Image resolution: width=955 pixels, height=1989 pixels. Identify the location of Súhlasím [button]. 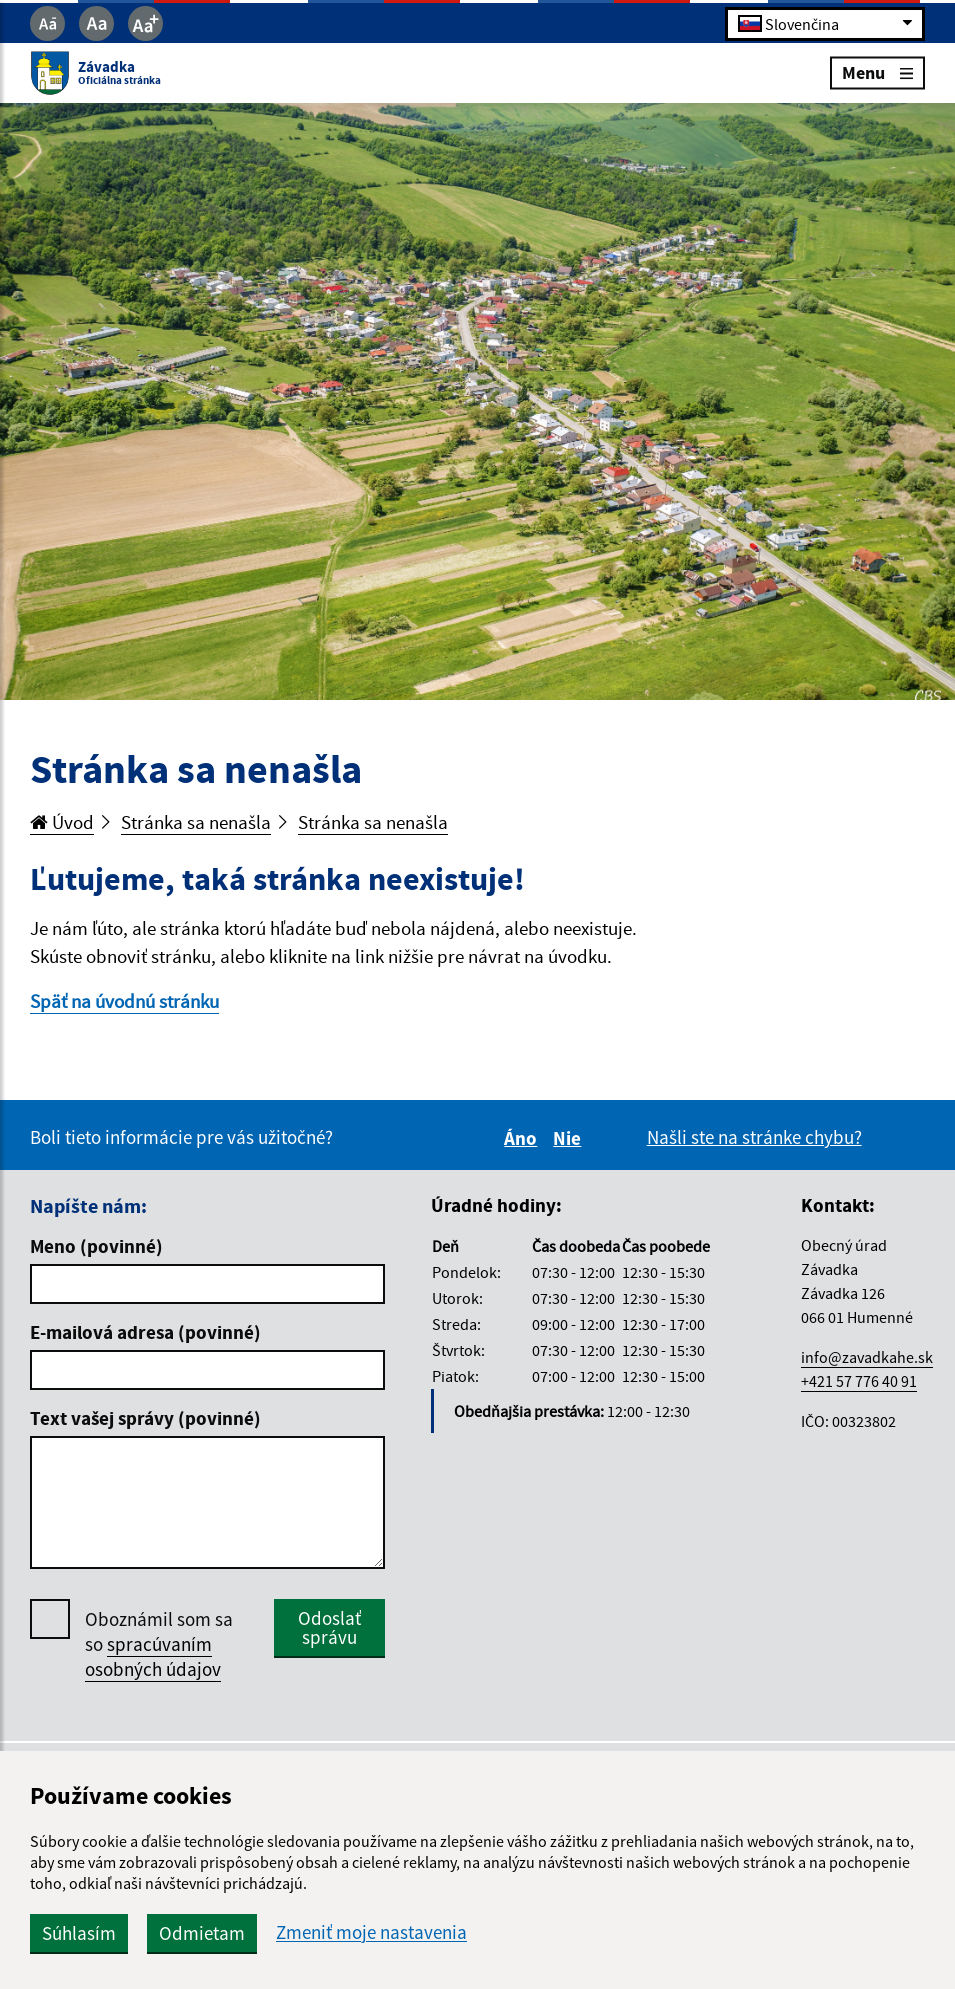
(79, 1933).